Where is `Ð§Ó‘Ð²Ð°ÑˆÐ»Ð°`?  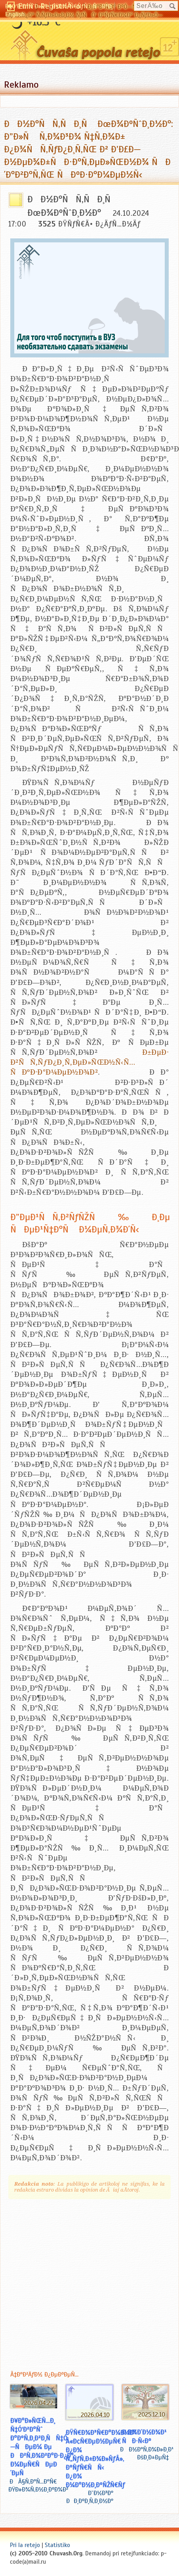 Ð§Ó‘Ð²Ð°ÑˆÐ»Ð° is located at coordinates (26, 6).